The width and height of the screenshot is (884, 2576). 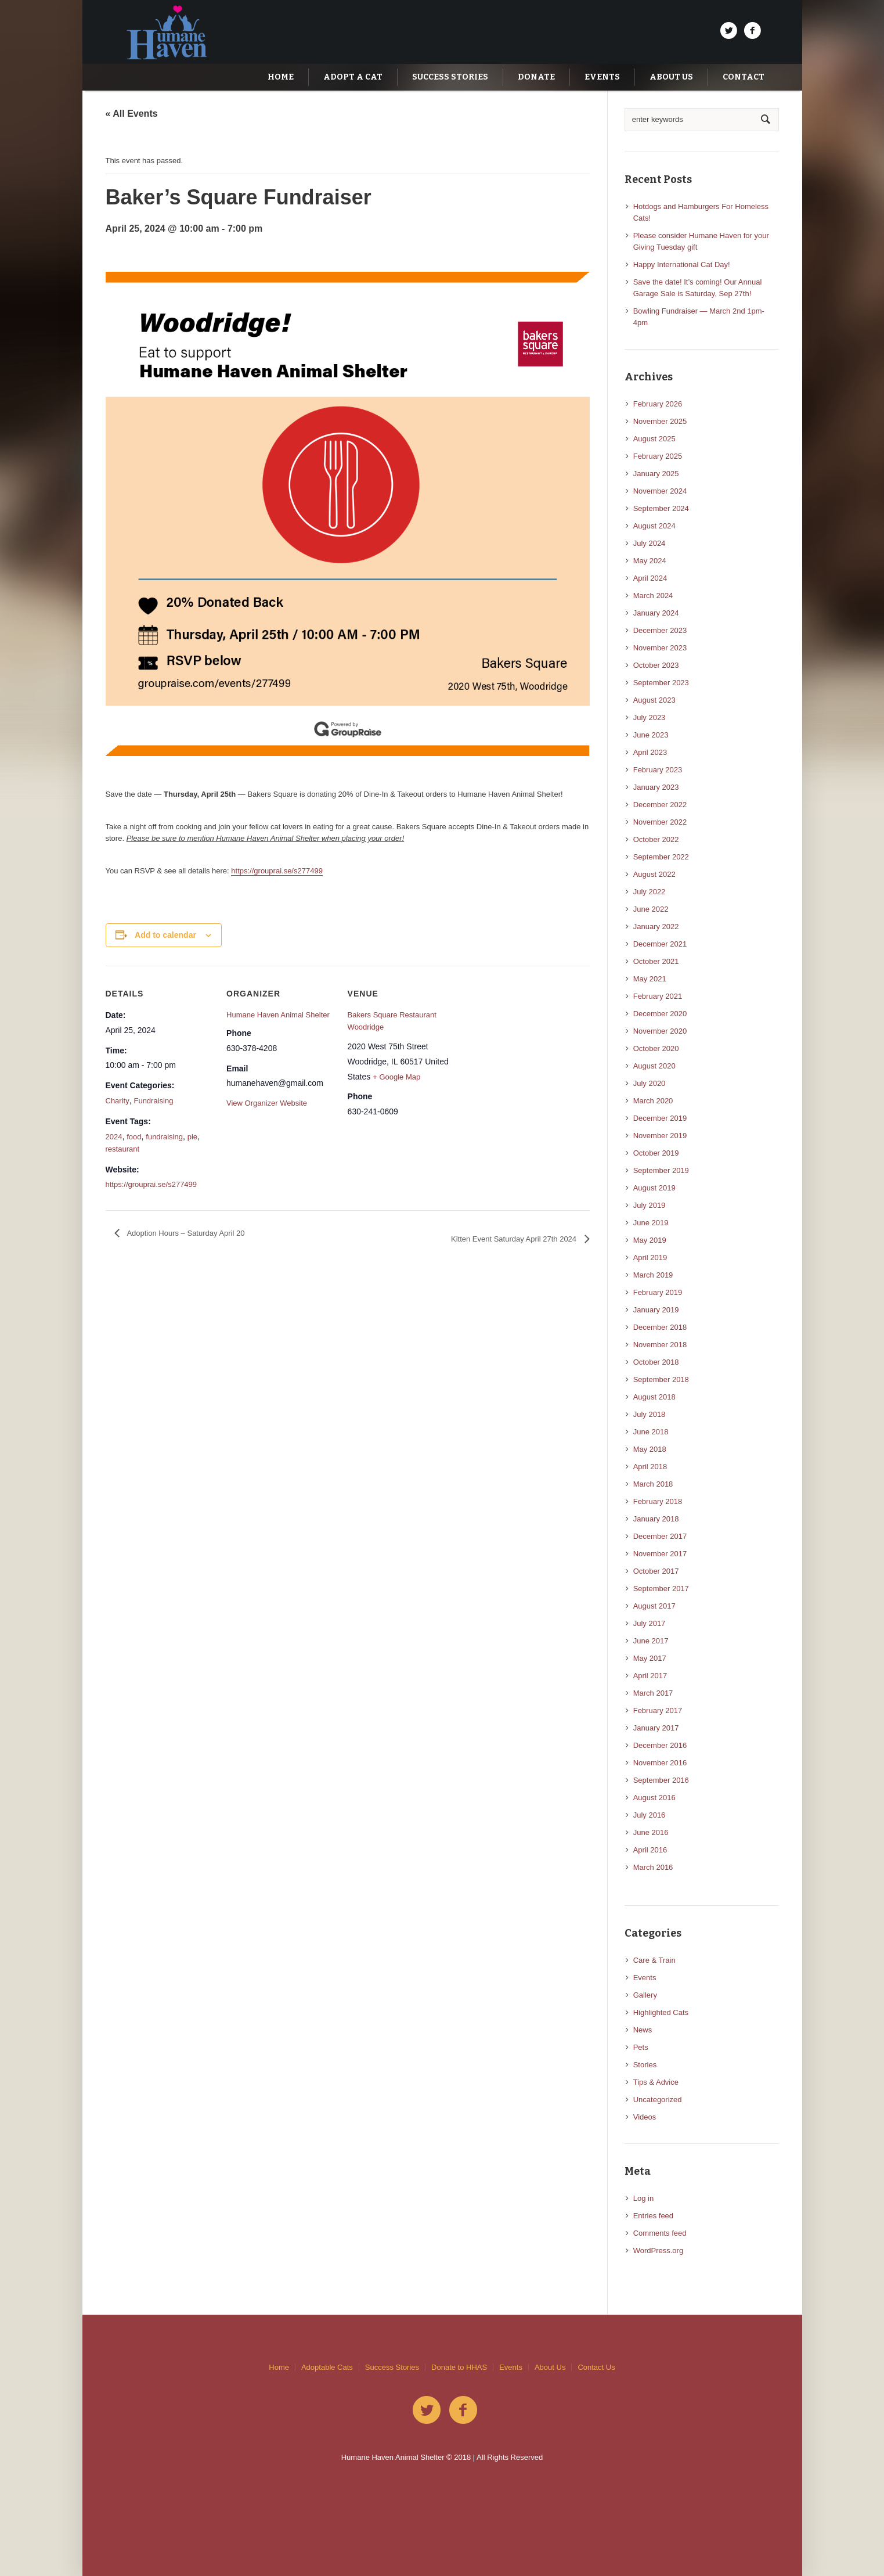 What do you see at coordinates (644, 2064) in the screenshot?
I see `Stories` at bounding box center [644, 2064].